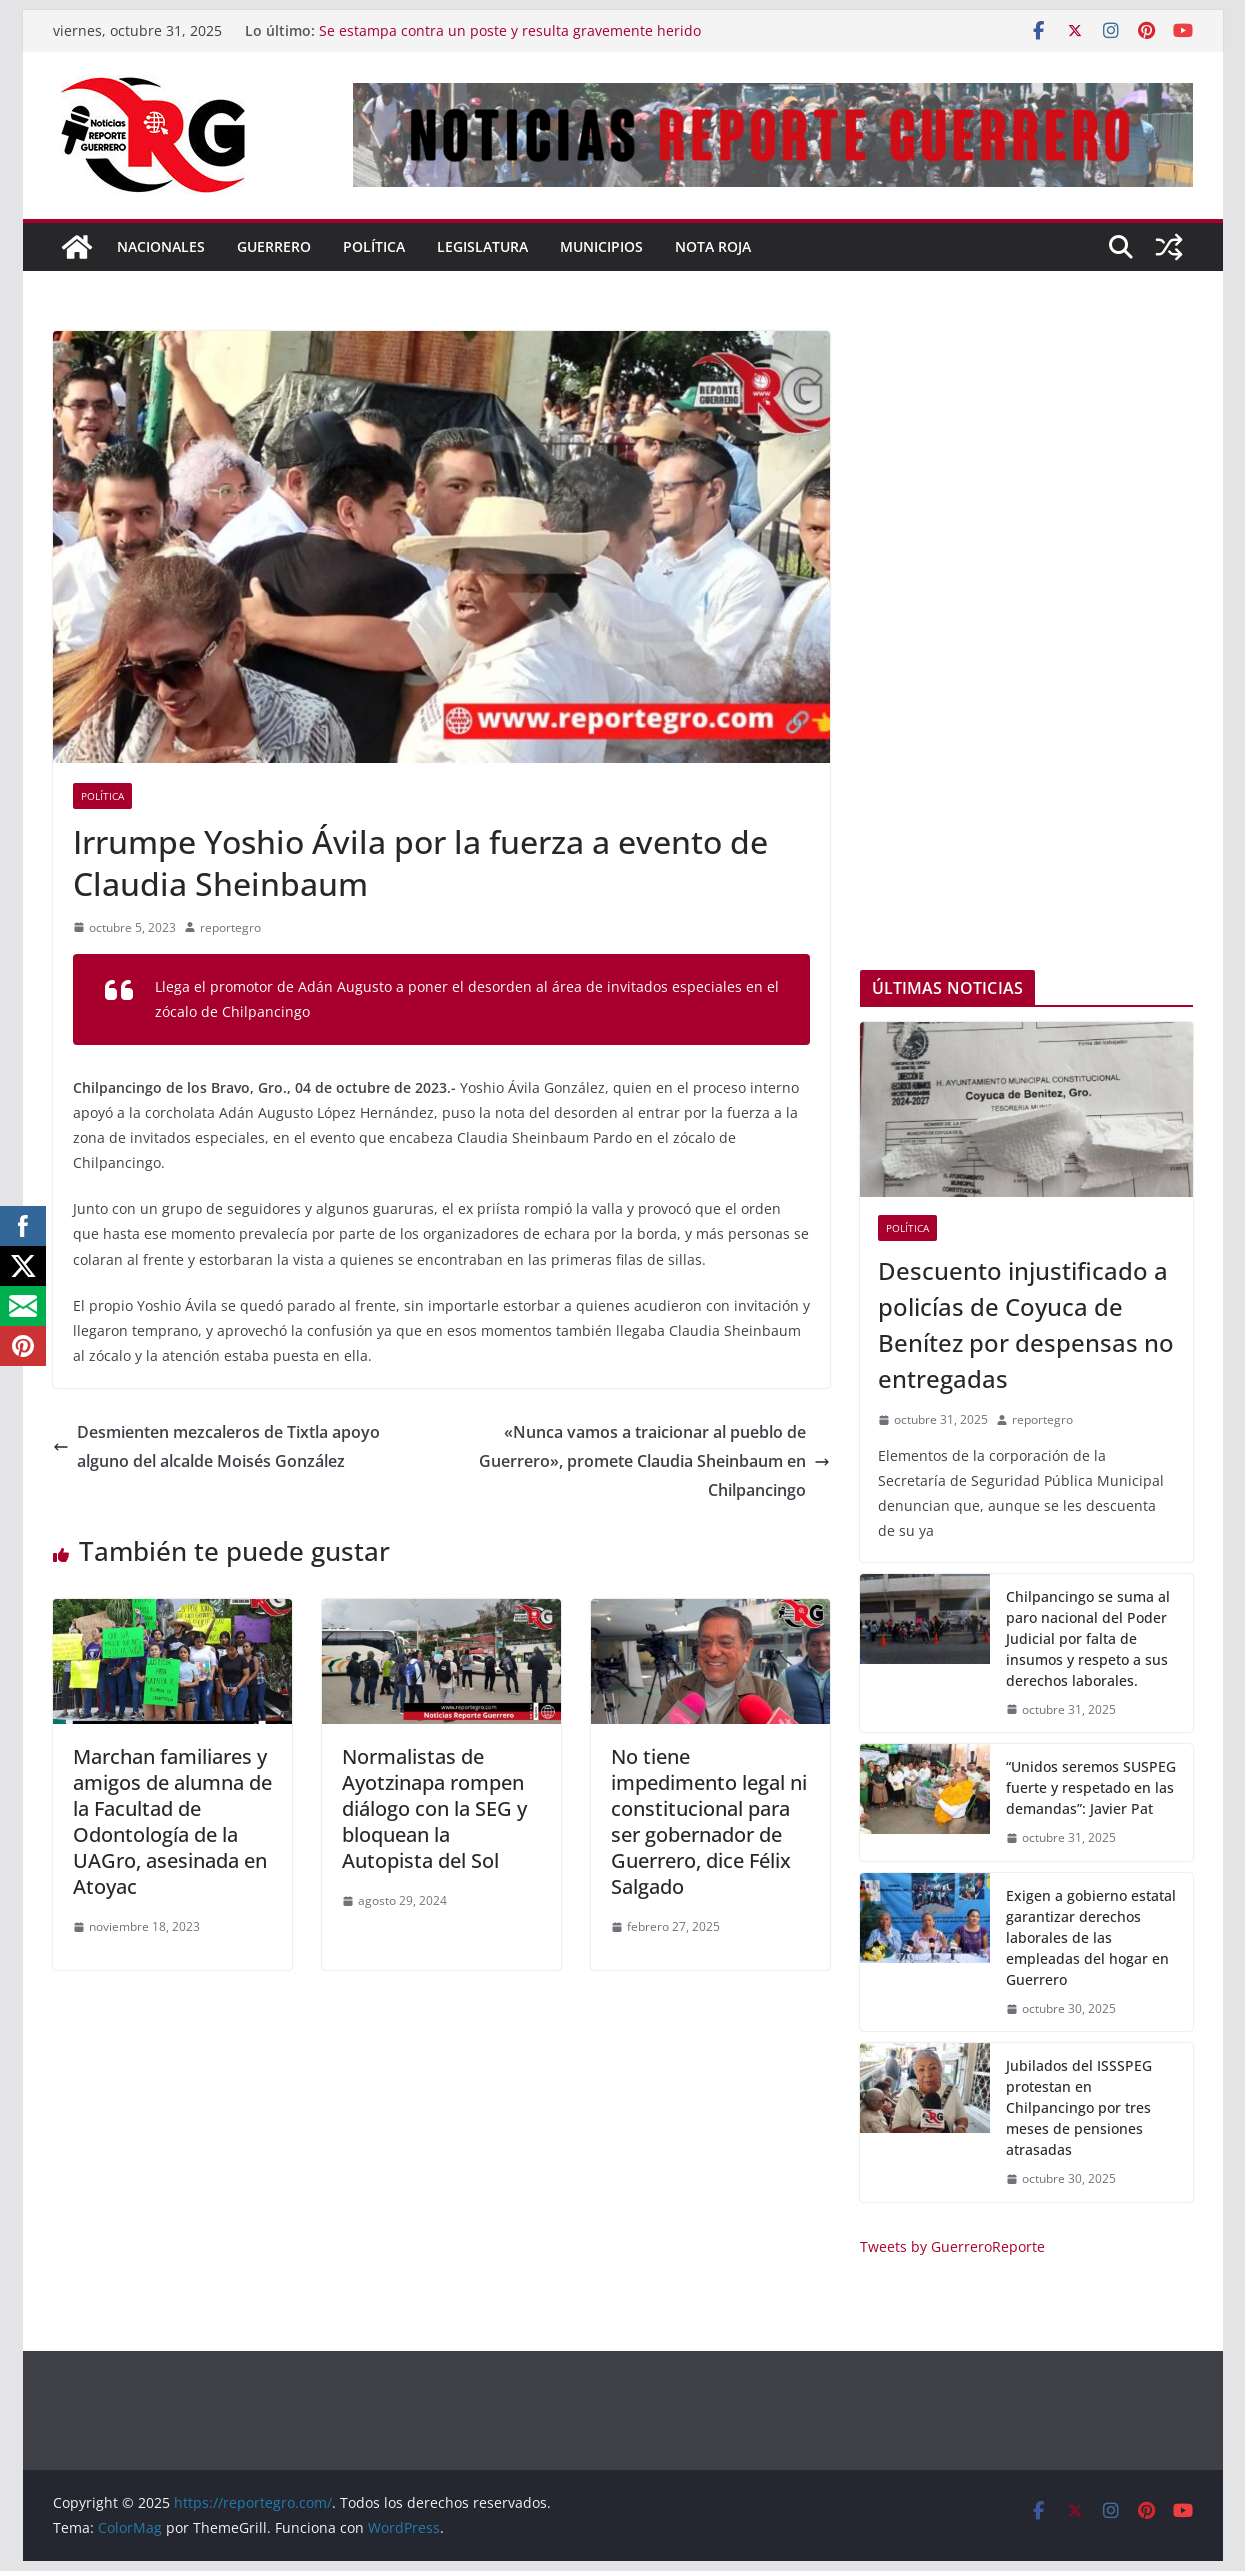 The height and width of the screenshot is (2571, 1245). What do you see at coordinates (216, 1446) in the screenshot?
I see `Desmienten mezcaleros de Tixtla apoyo alguno del alcalde Moisés González` at bounding box center [216, 1446].